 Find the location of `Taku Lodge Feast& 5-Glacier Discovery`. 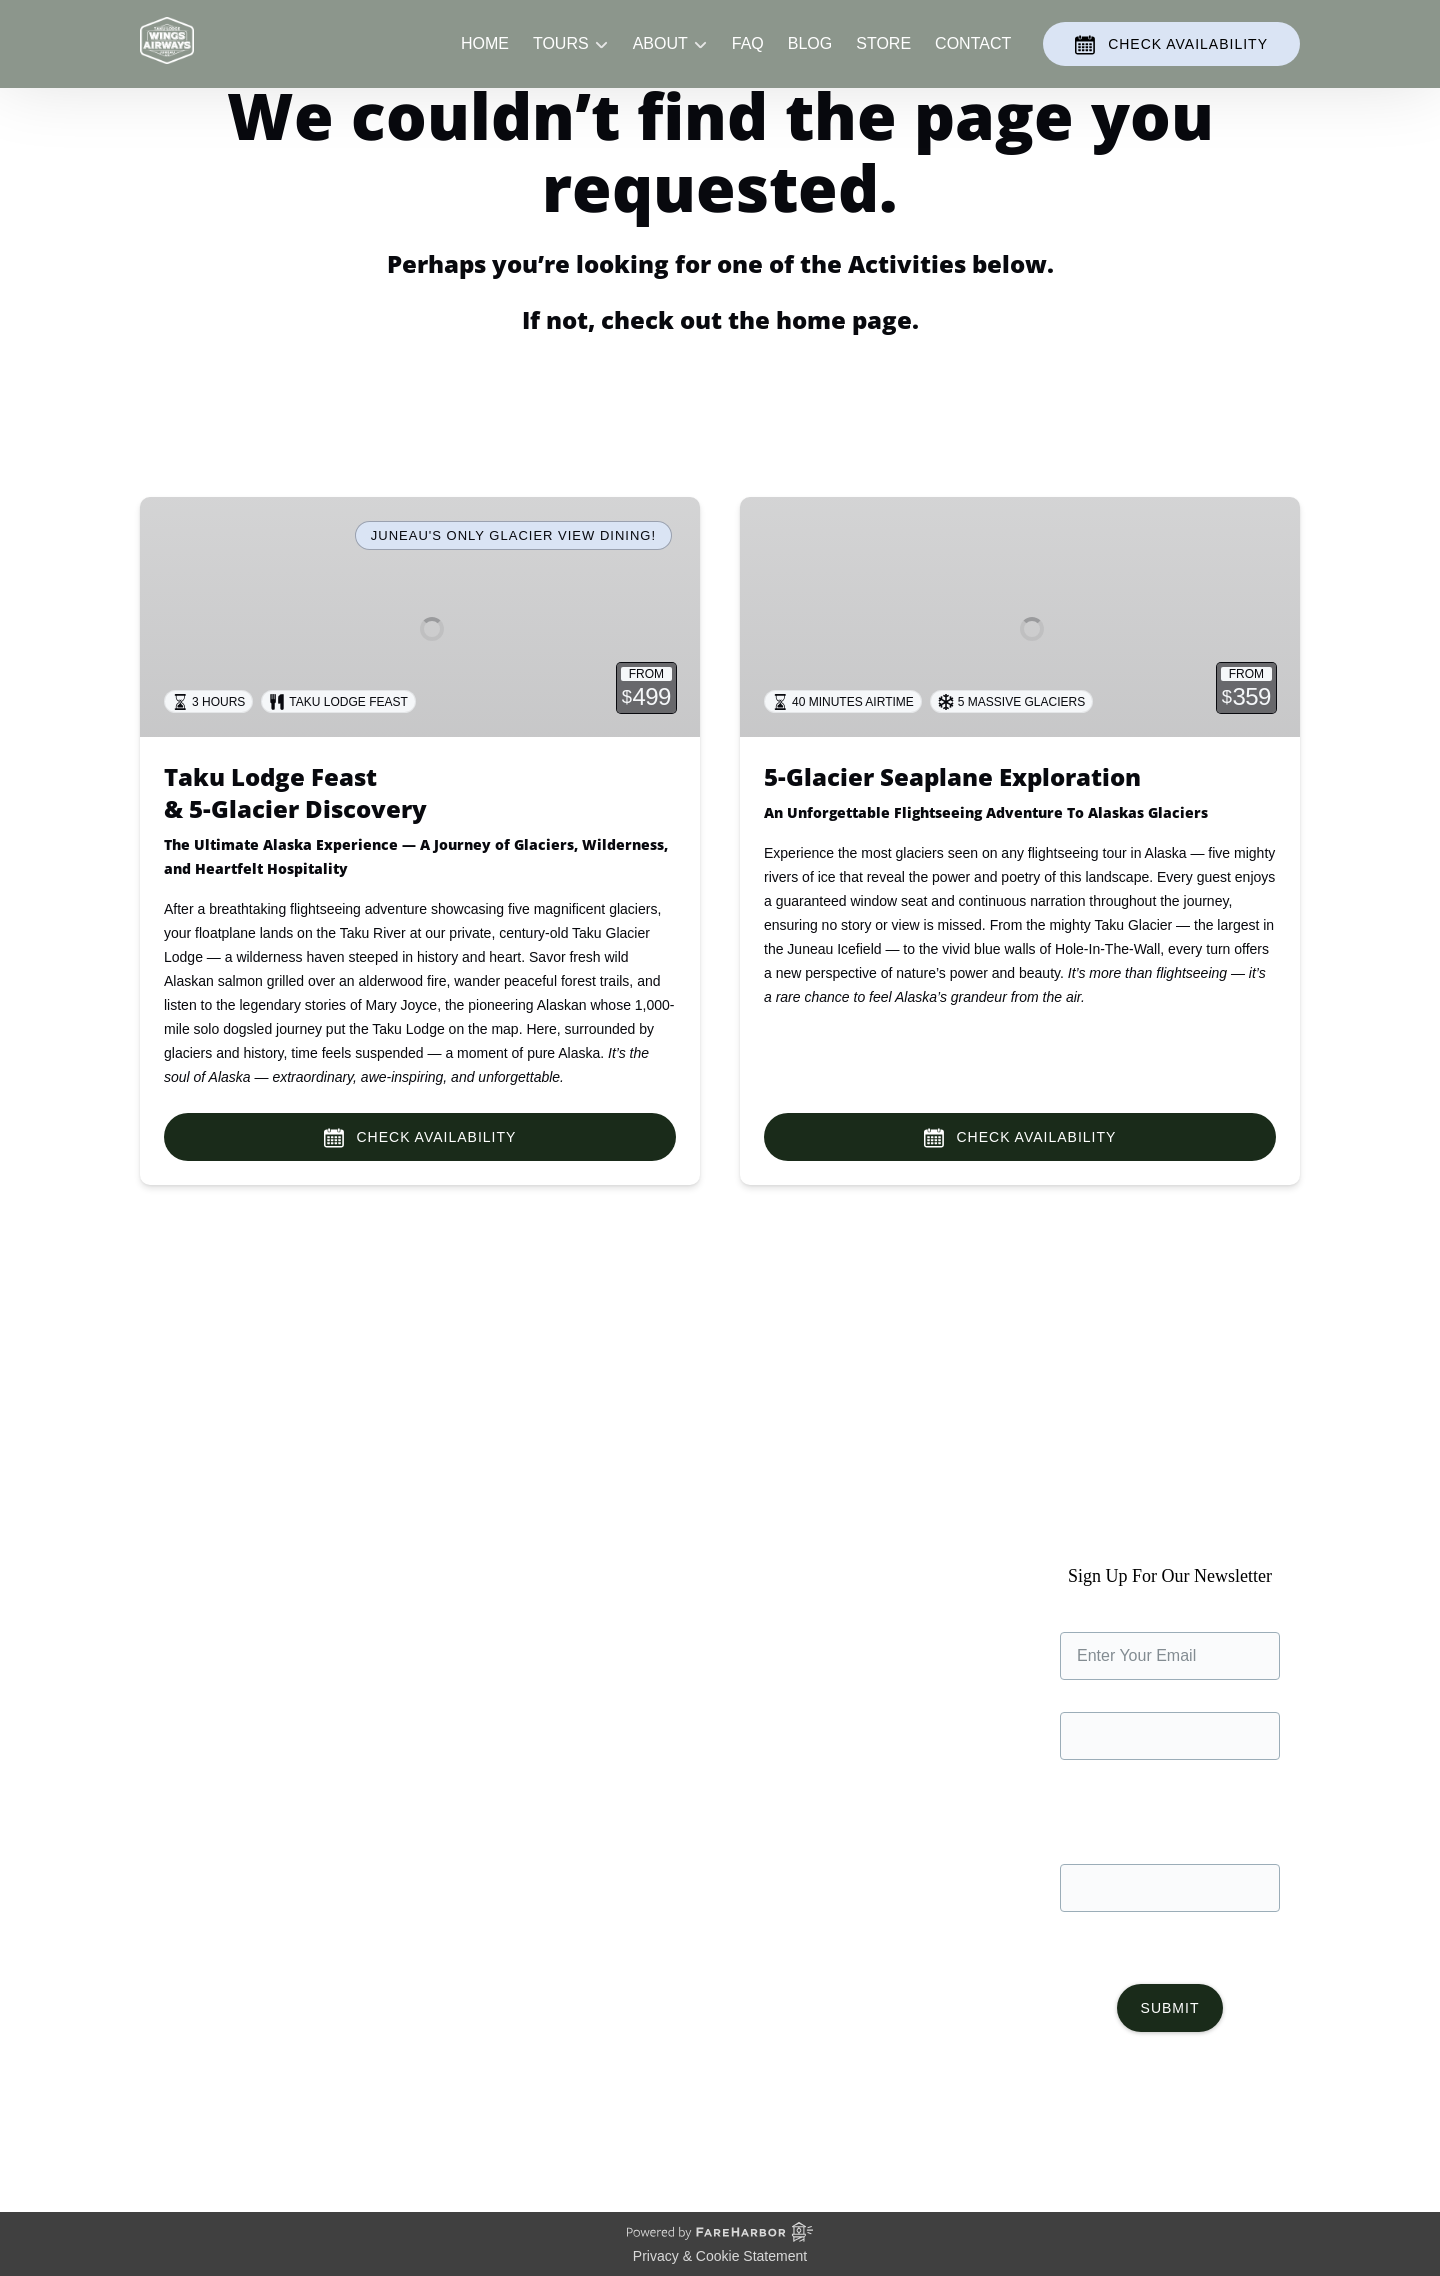

Taku Lodge Feast& 5-Glacier Discovery is located at coordinates (295, 792).